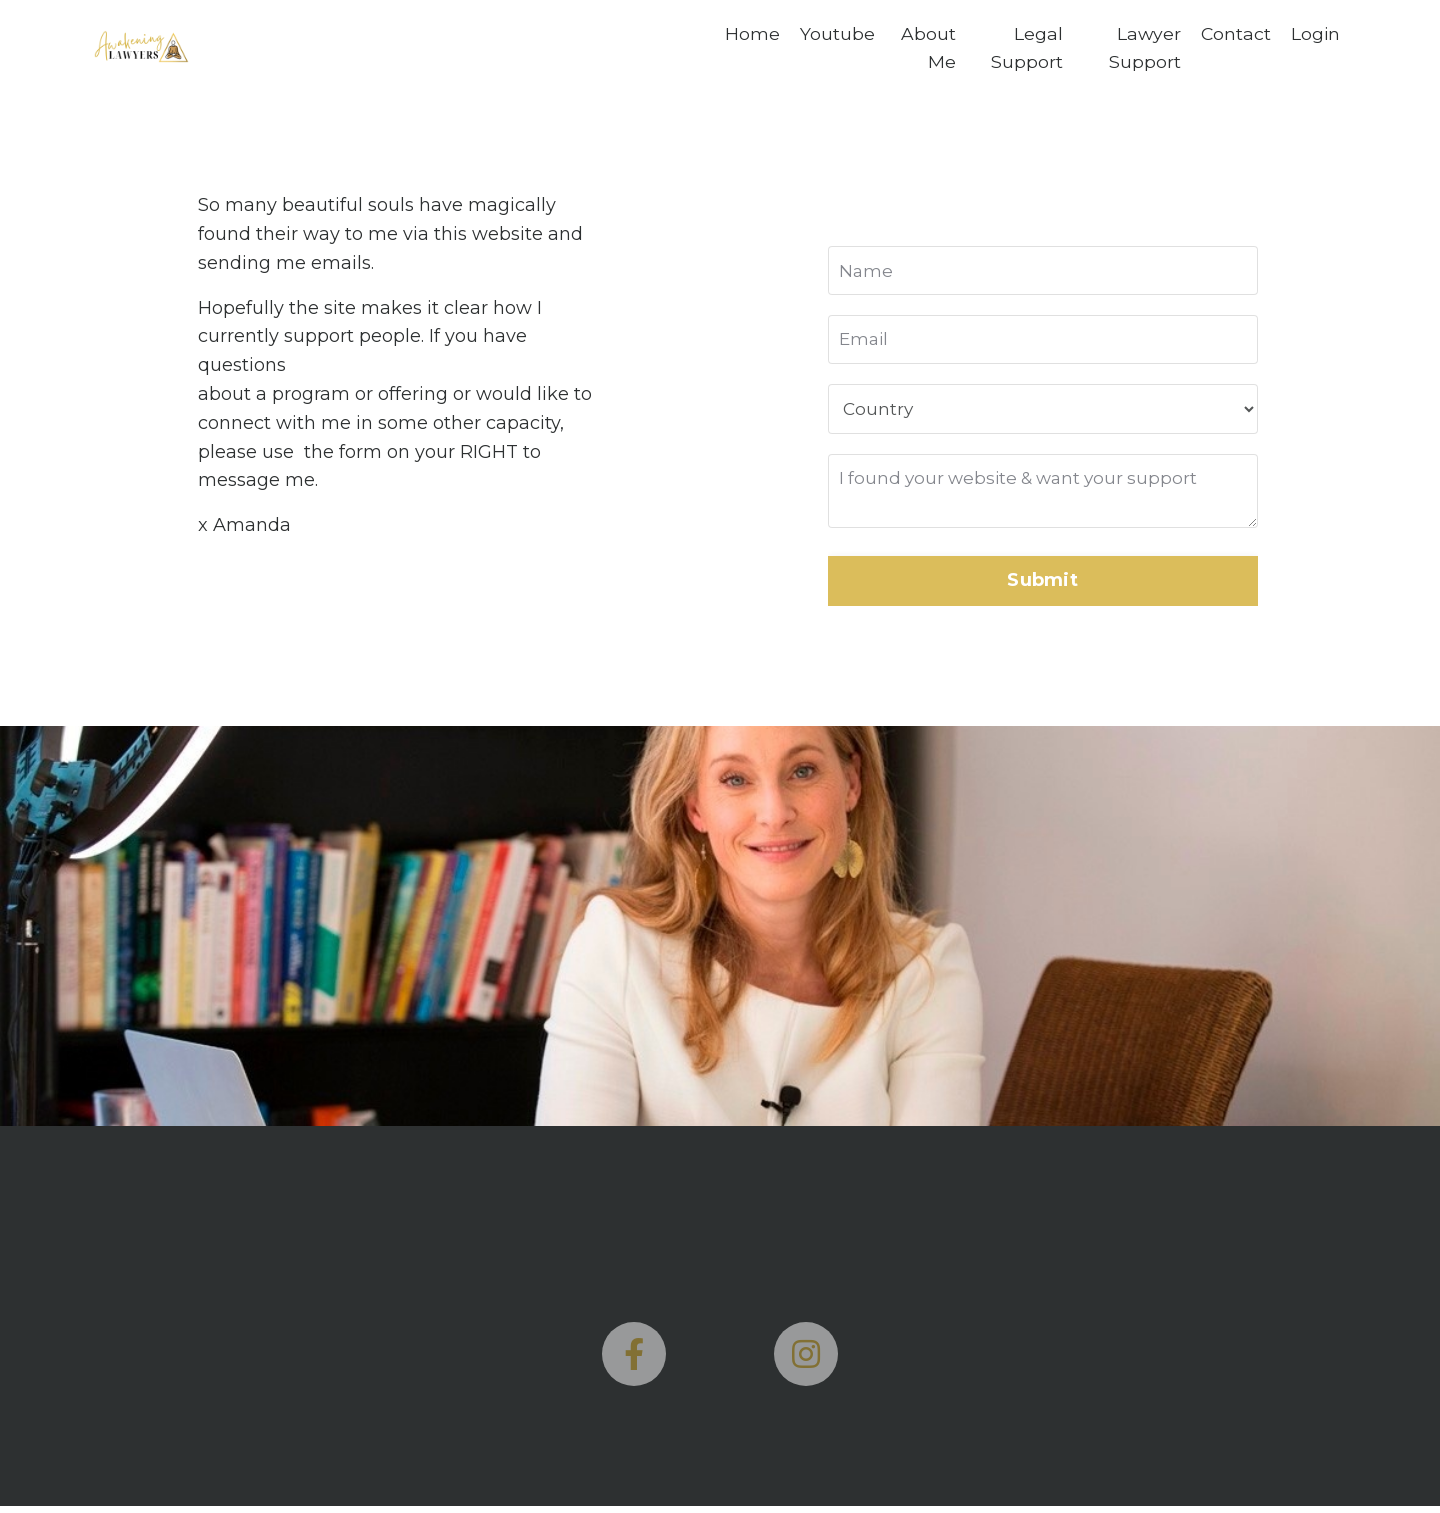 This screenshot has width=1440, height=1513. What do you see at coordinates (752, 34) in the screenshot?
I see `Home` at bounding box center [752, 34].